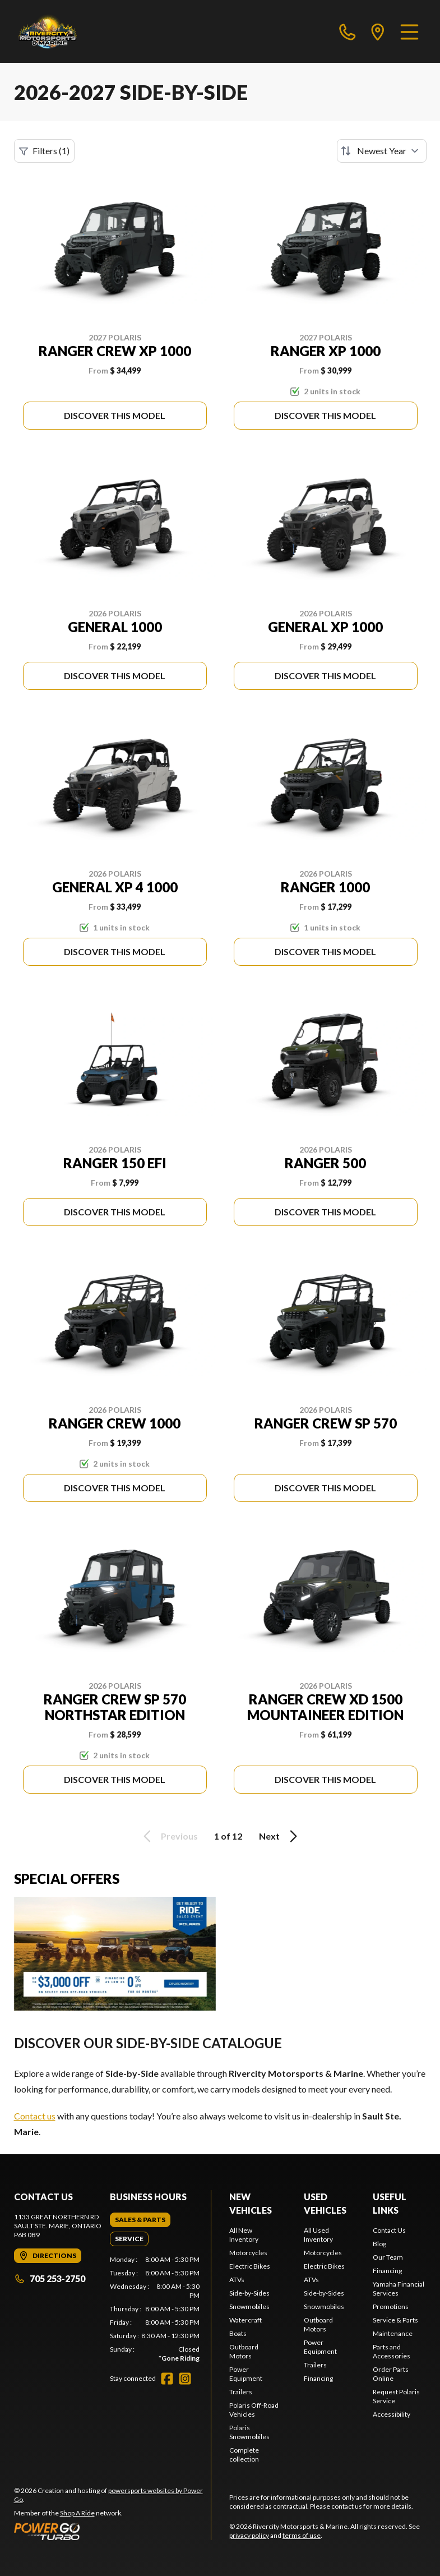 Image resolution: width=440 pixels, height=2576 pixels. Describe the element at coordinates (248, 2252) in the screenshot. I see `Motorcycles` at that location.